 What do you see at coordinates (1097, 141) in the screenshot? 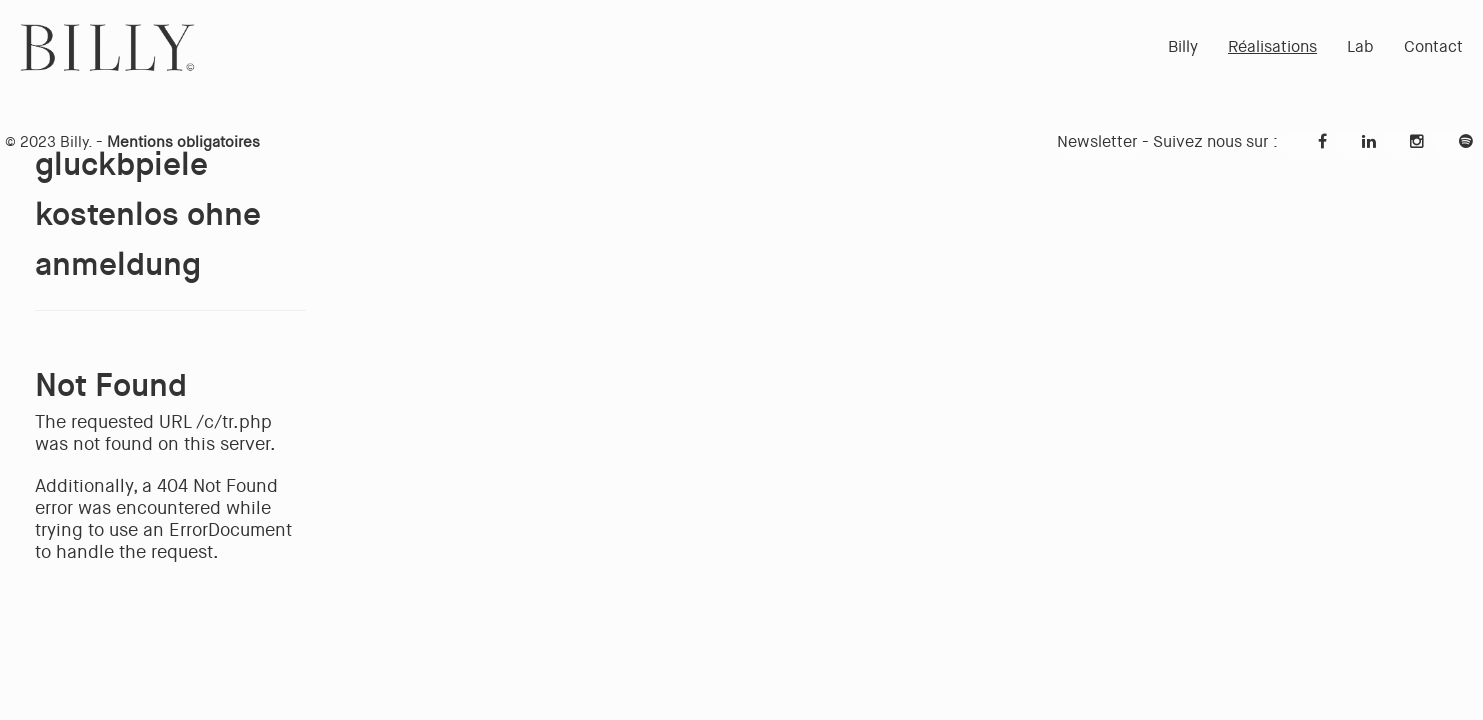
I see `Newsletter` at bounding box center [1097, 141].